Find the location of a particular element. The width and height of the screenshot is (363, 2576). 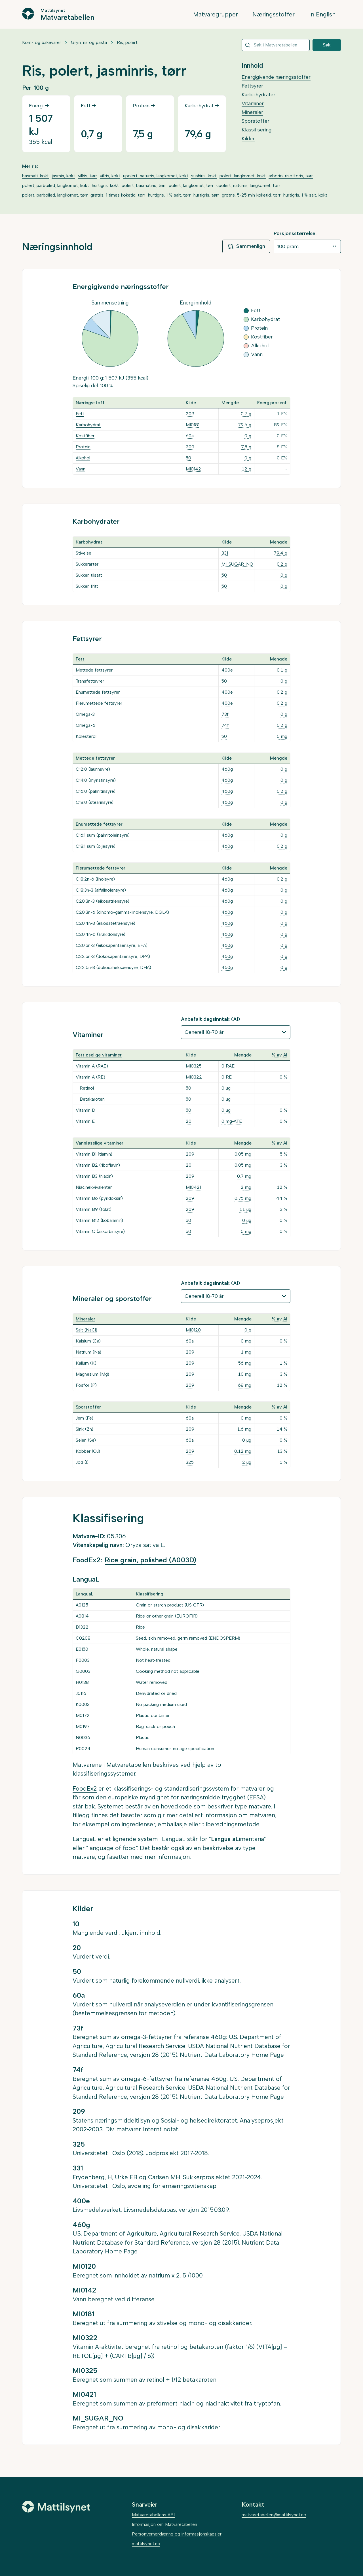

C14:0 (myristinsyre) is located at coordinates (96, 780).